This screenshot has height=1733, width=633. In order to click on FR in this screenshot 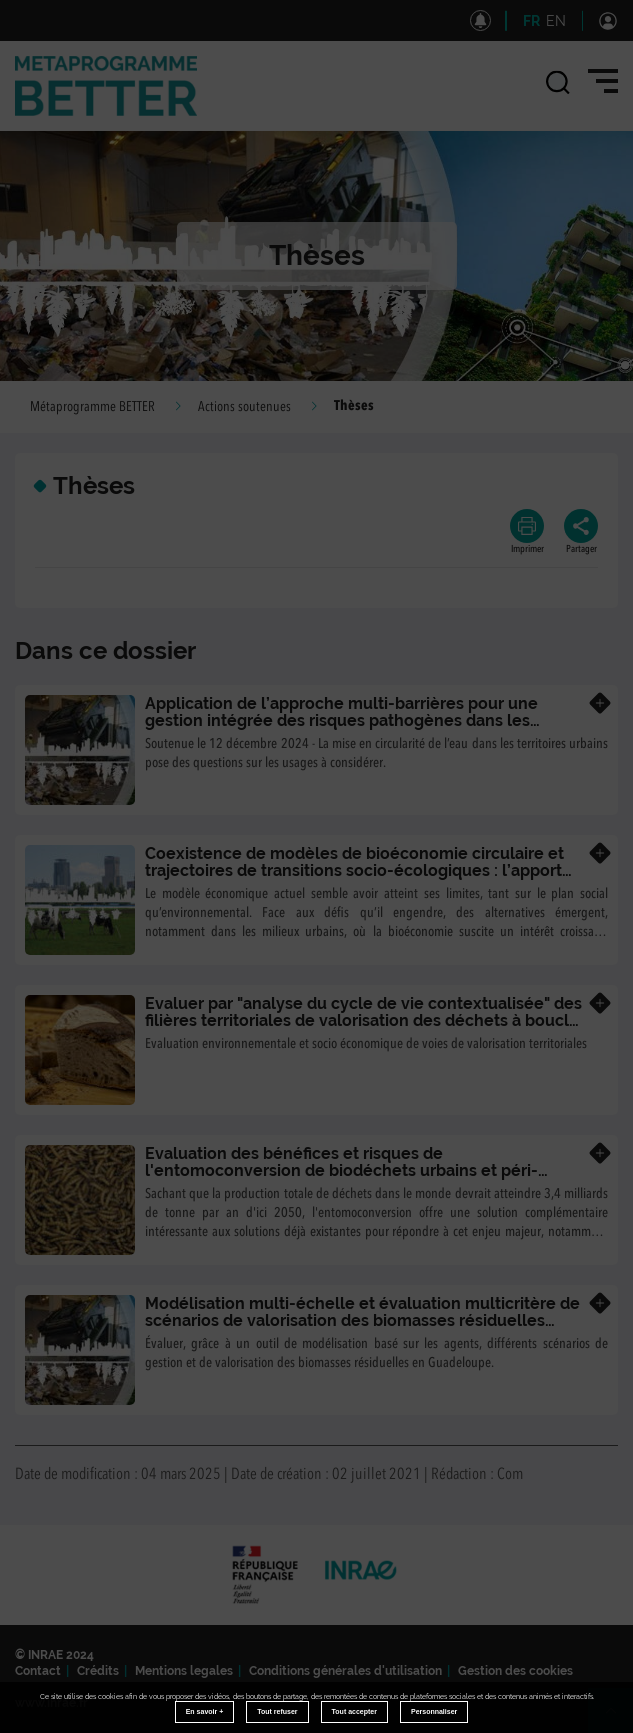, I will do `click(531, 21)`.